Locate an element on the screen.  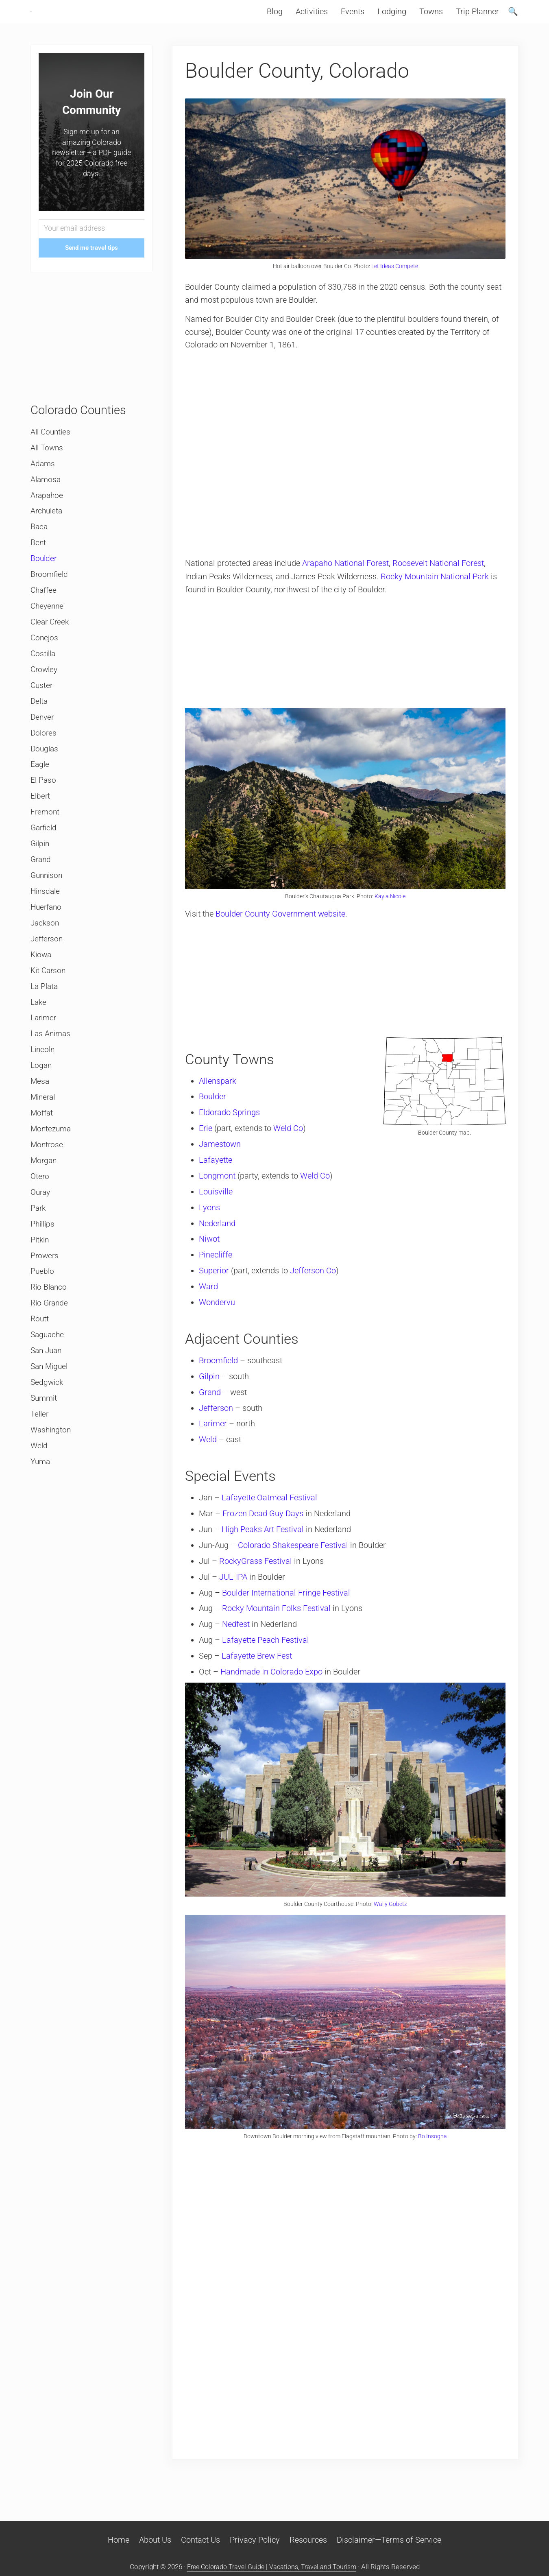
Grand is located at coordinates (212, 1405).